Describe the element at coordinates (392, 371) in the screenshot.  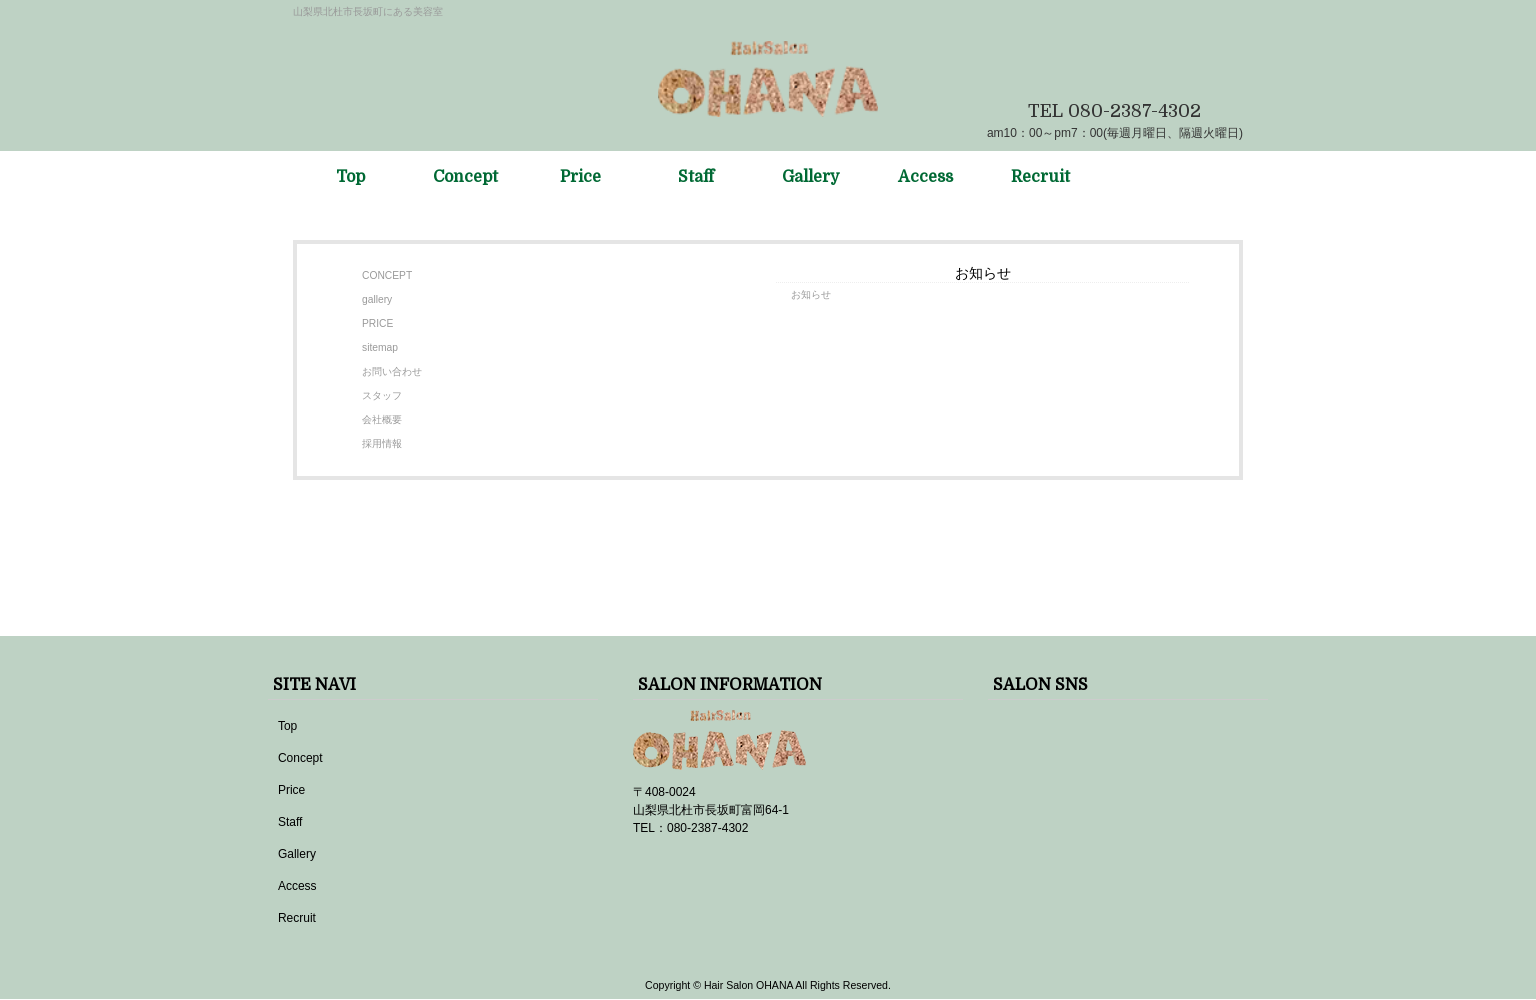
I see `お問い合わせ` at that location.